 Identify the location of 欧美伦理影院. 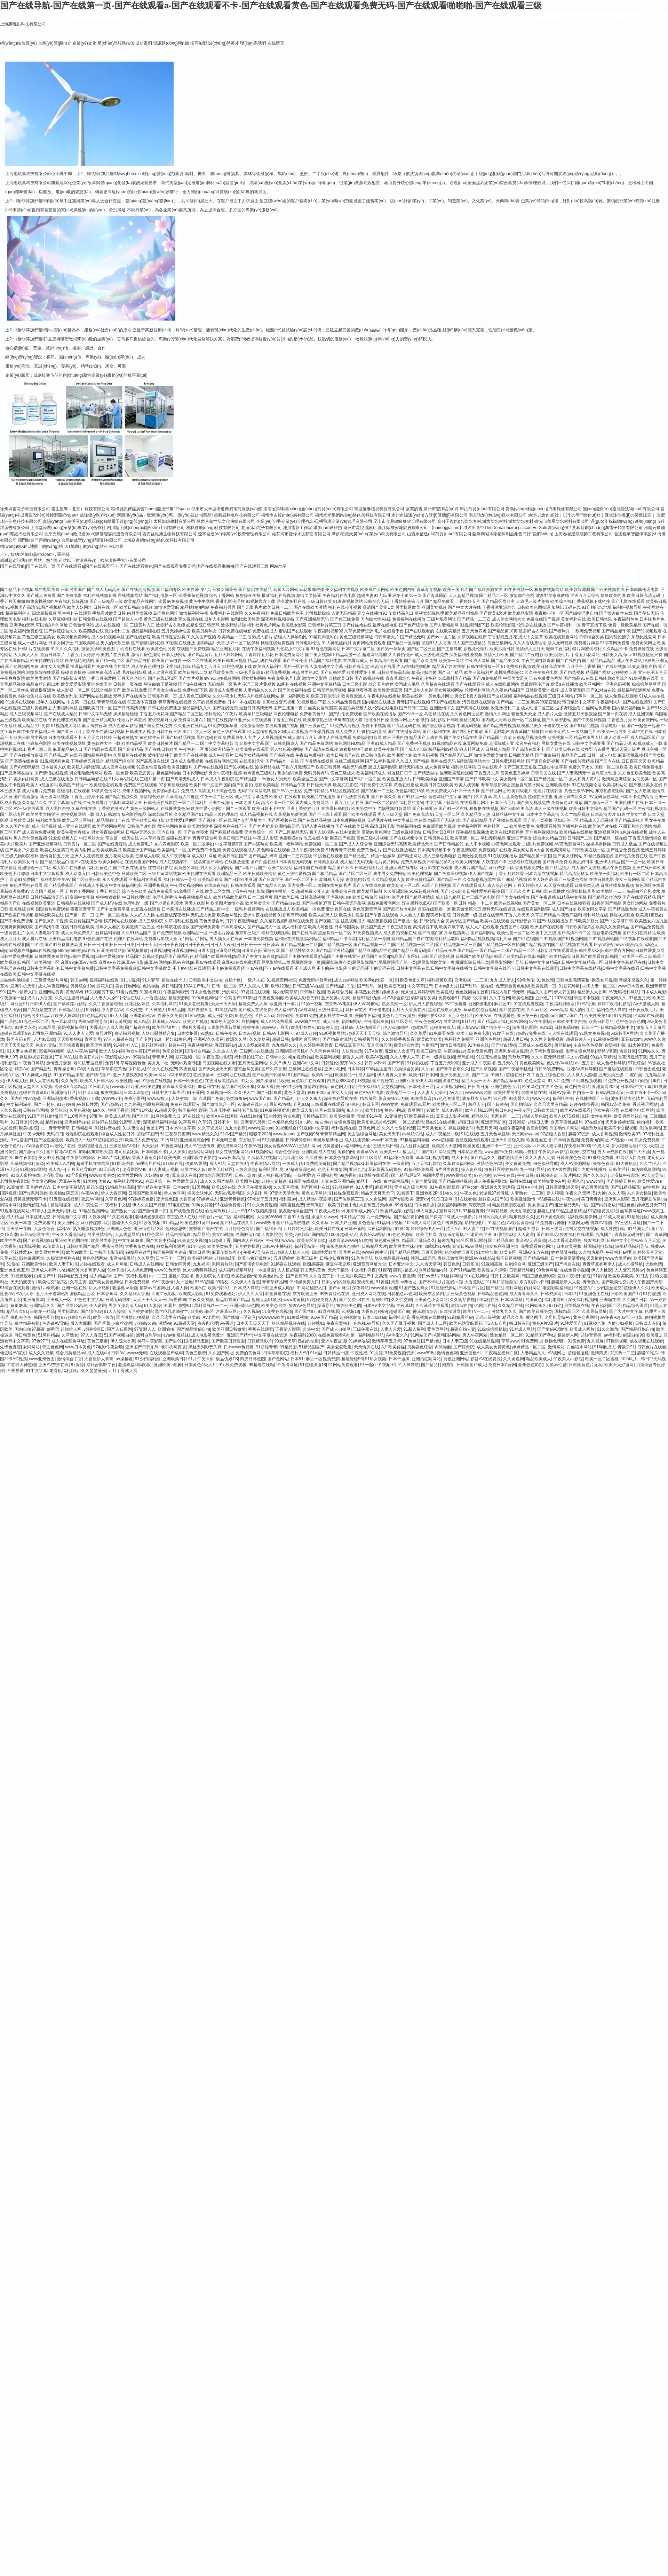
(503, 625).